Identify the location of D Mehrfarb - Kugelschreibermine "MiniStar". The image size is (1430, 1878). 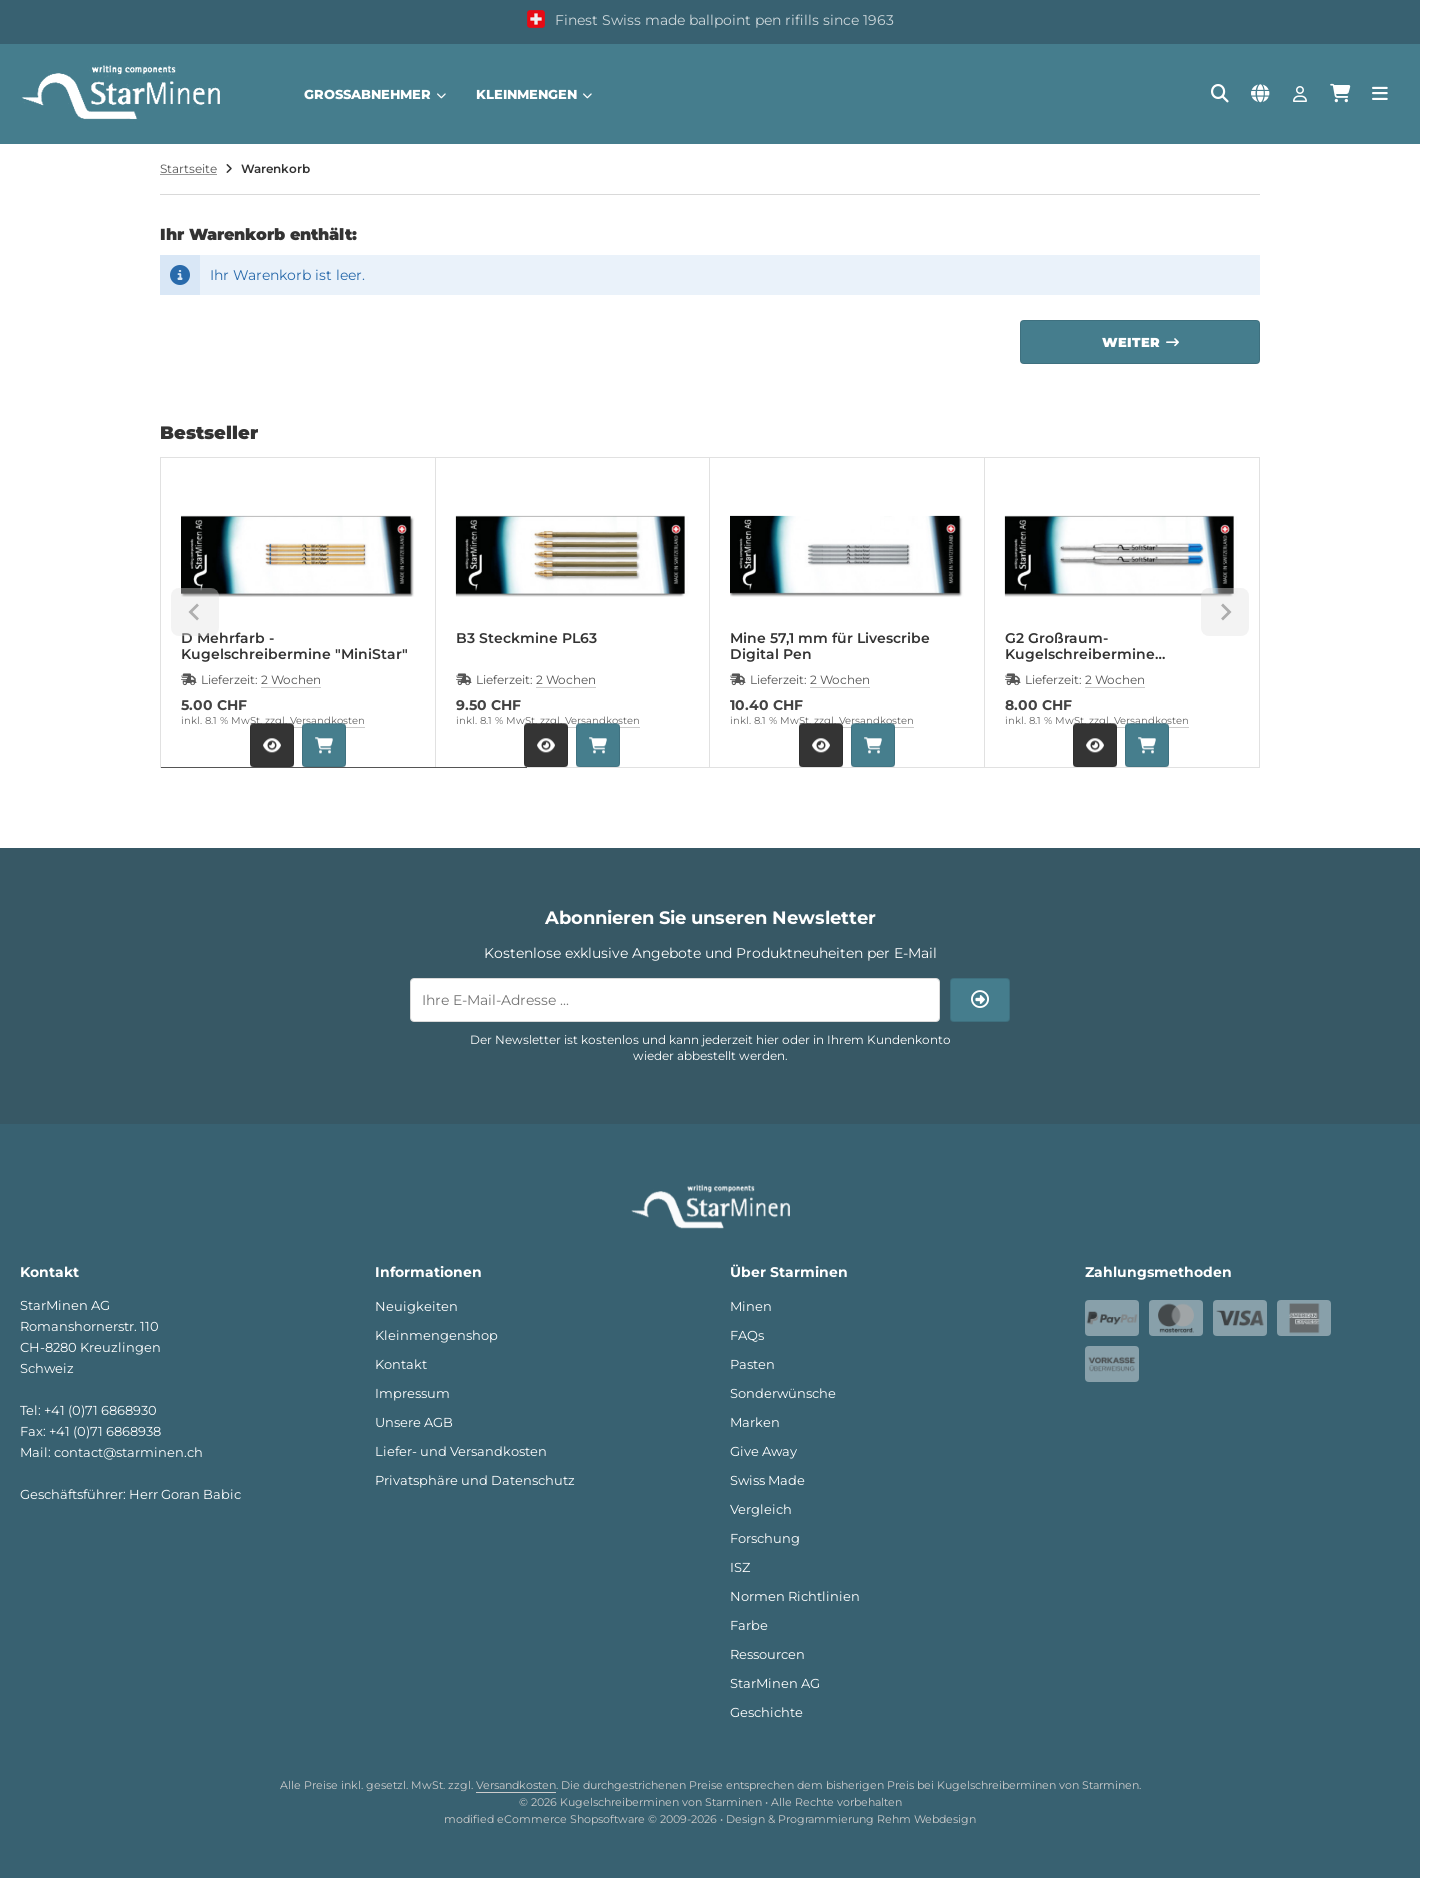
(294, 646).